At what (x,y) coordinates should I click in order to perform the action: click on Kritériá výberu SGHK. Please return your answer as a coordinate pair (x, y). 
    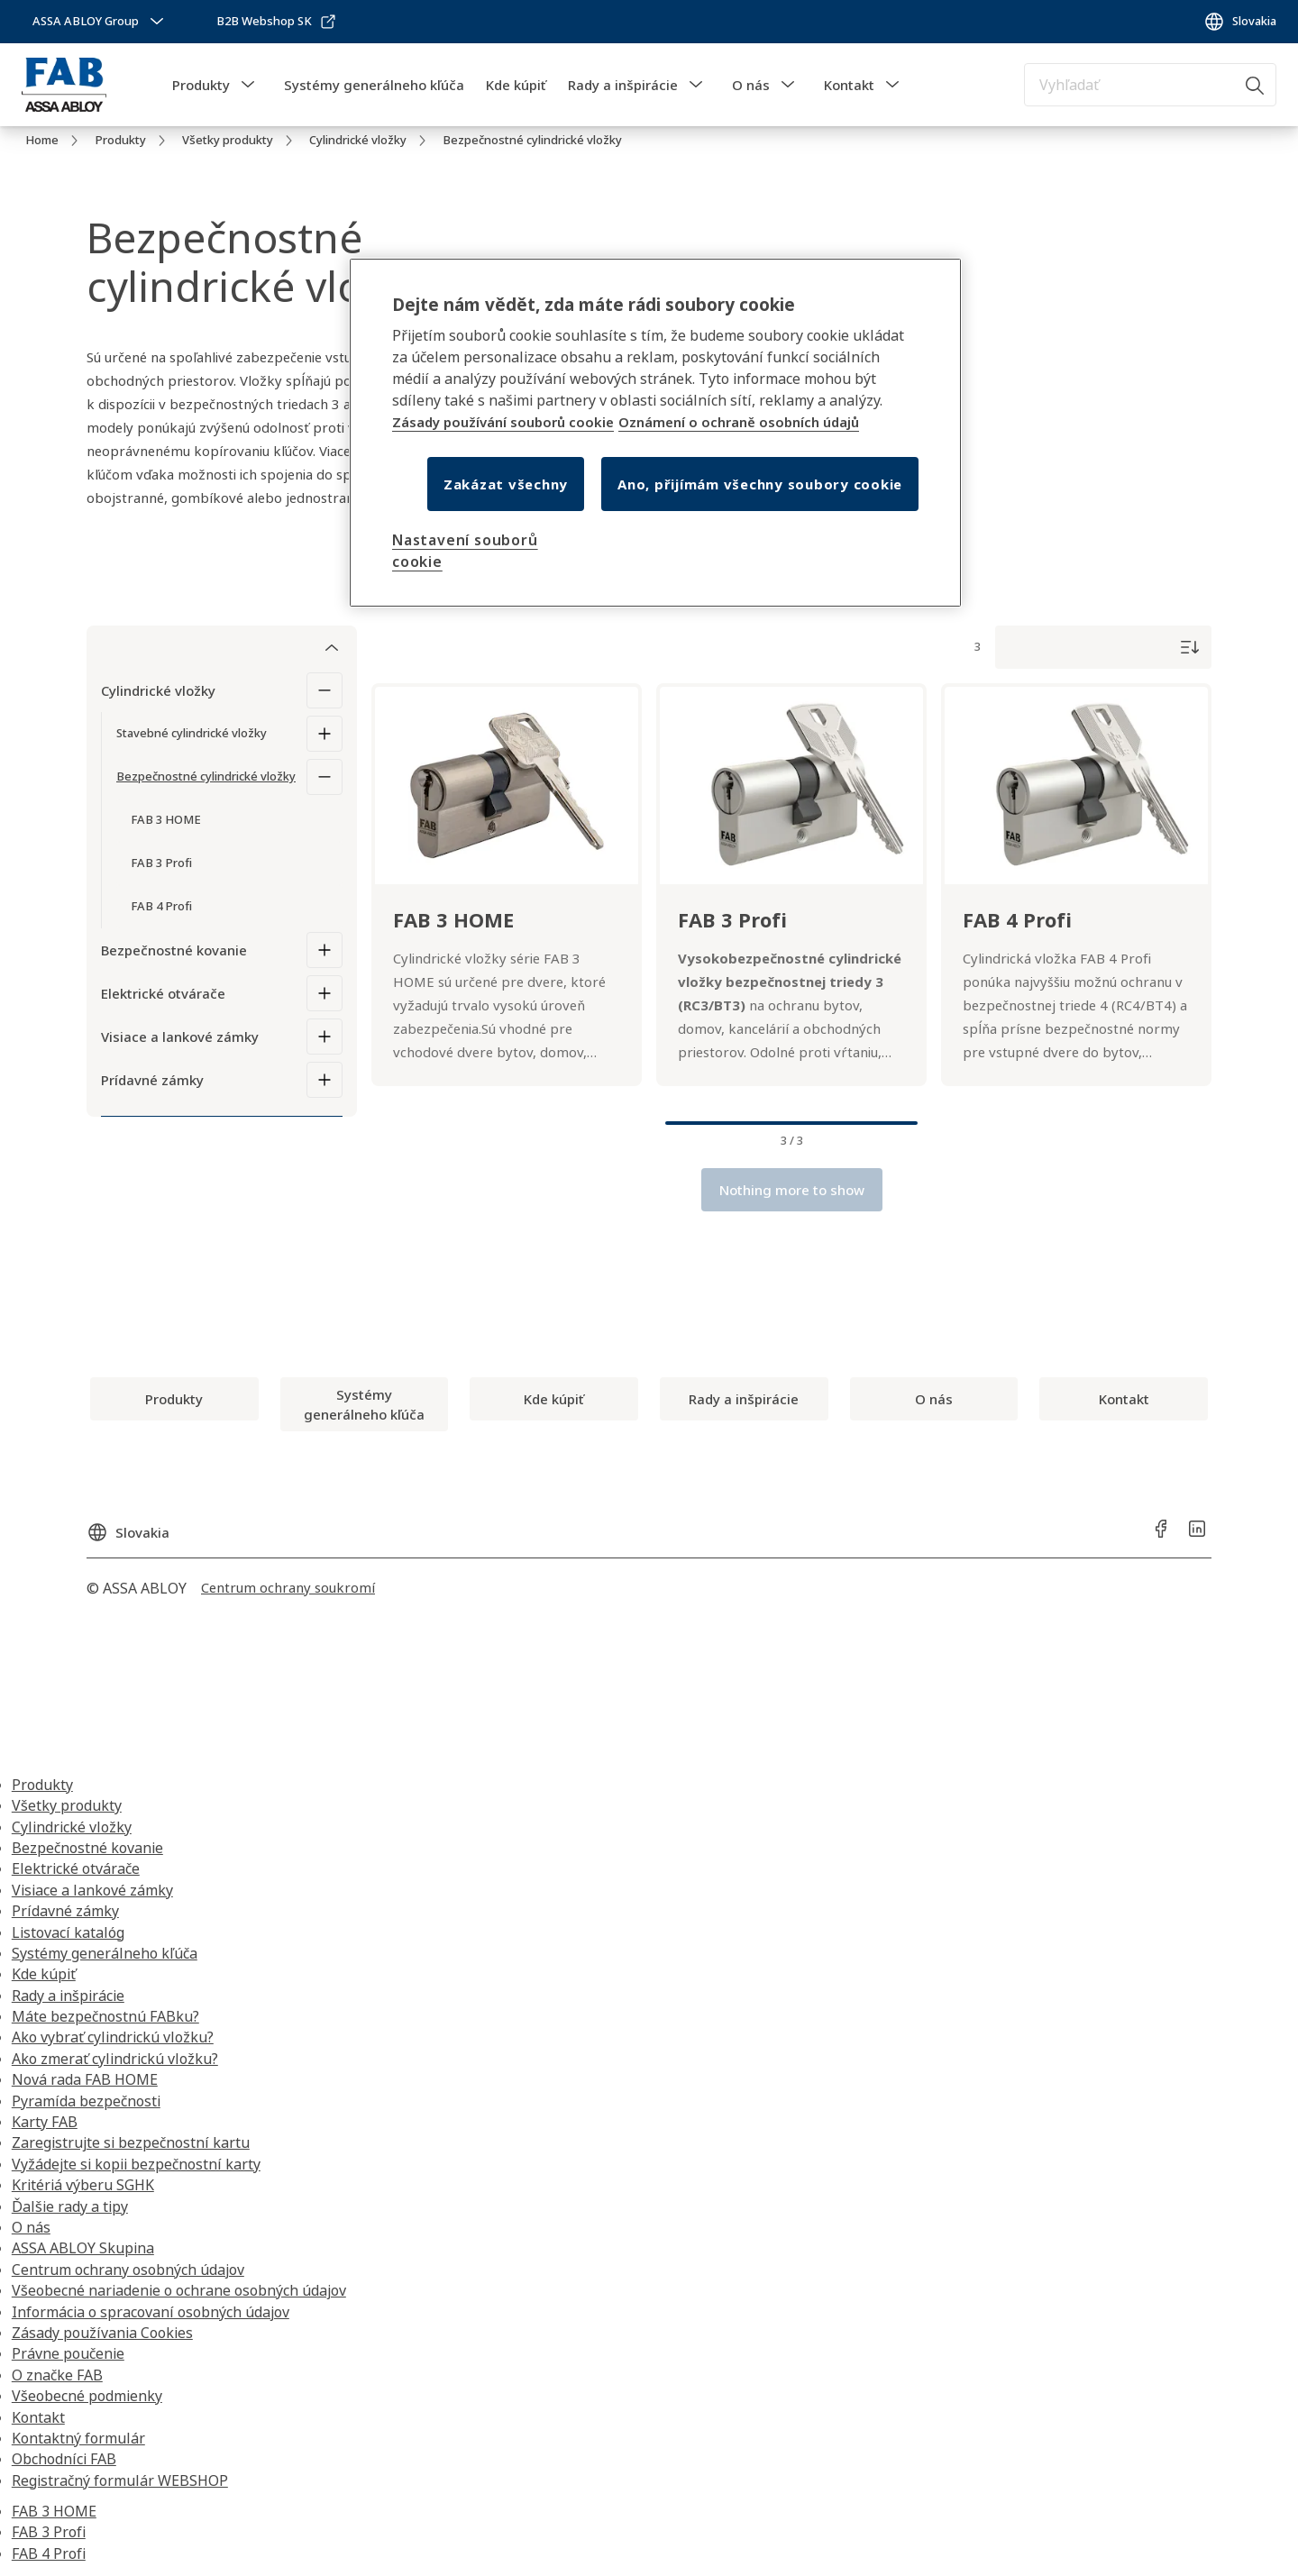
    Looking at the image, I should click on (83, 2185).